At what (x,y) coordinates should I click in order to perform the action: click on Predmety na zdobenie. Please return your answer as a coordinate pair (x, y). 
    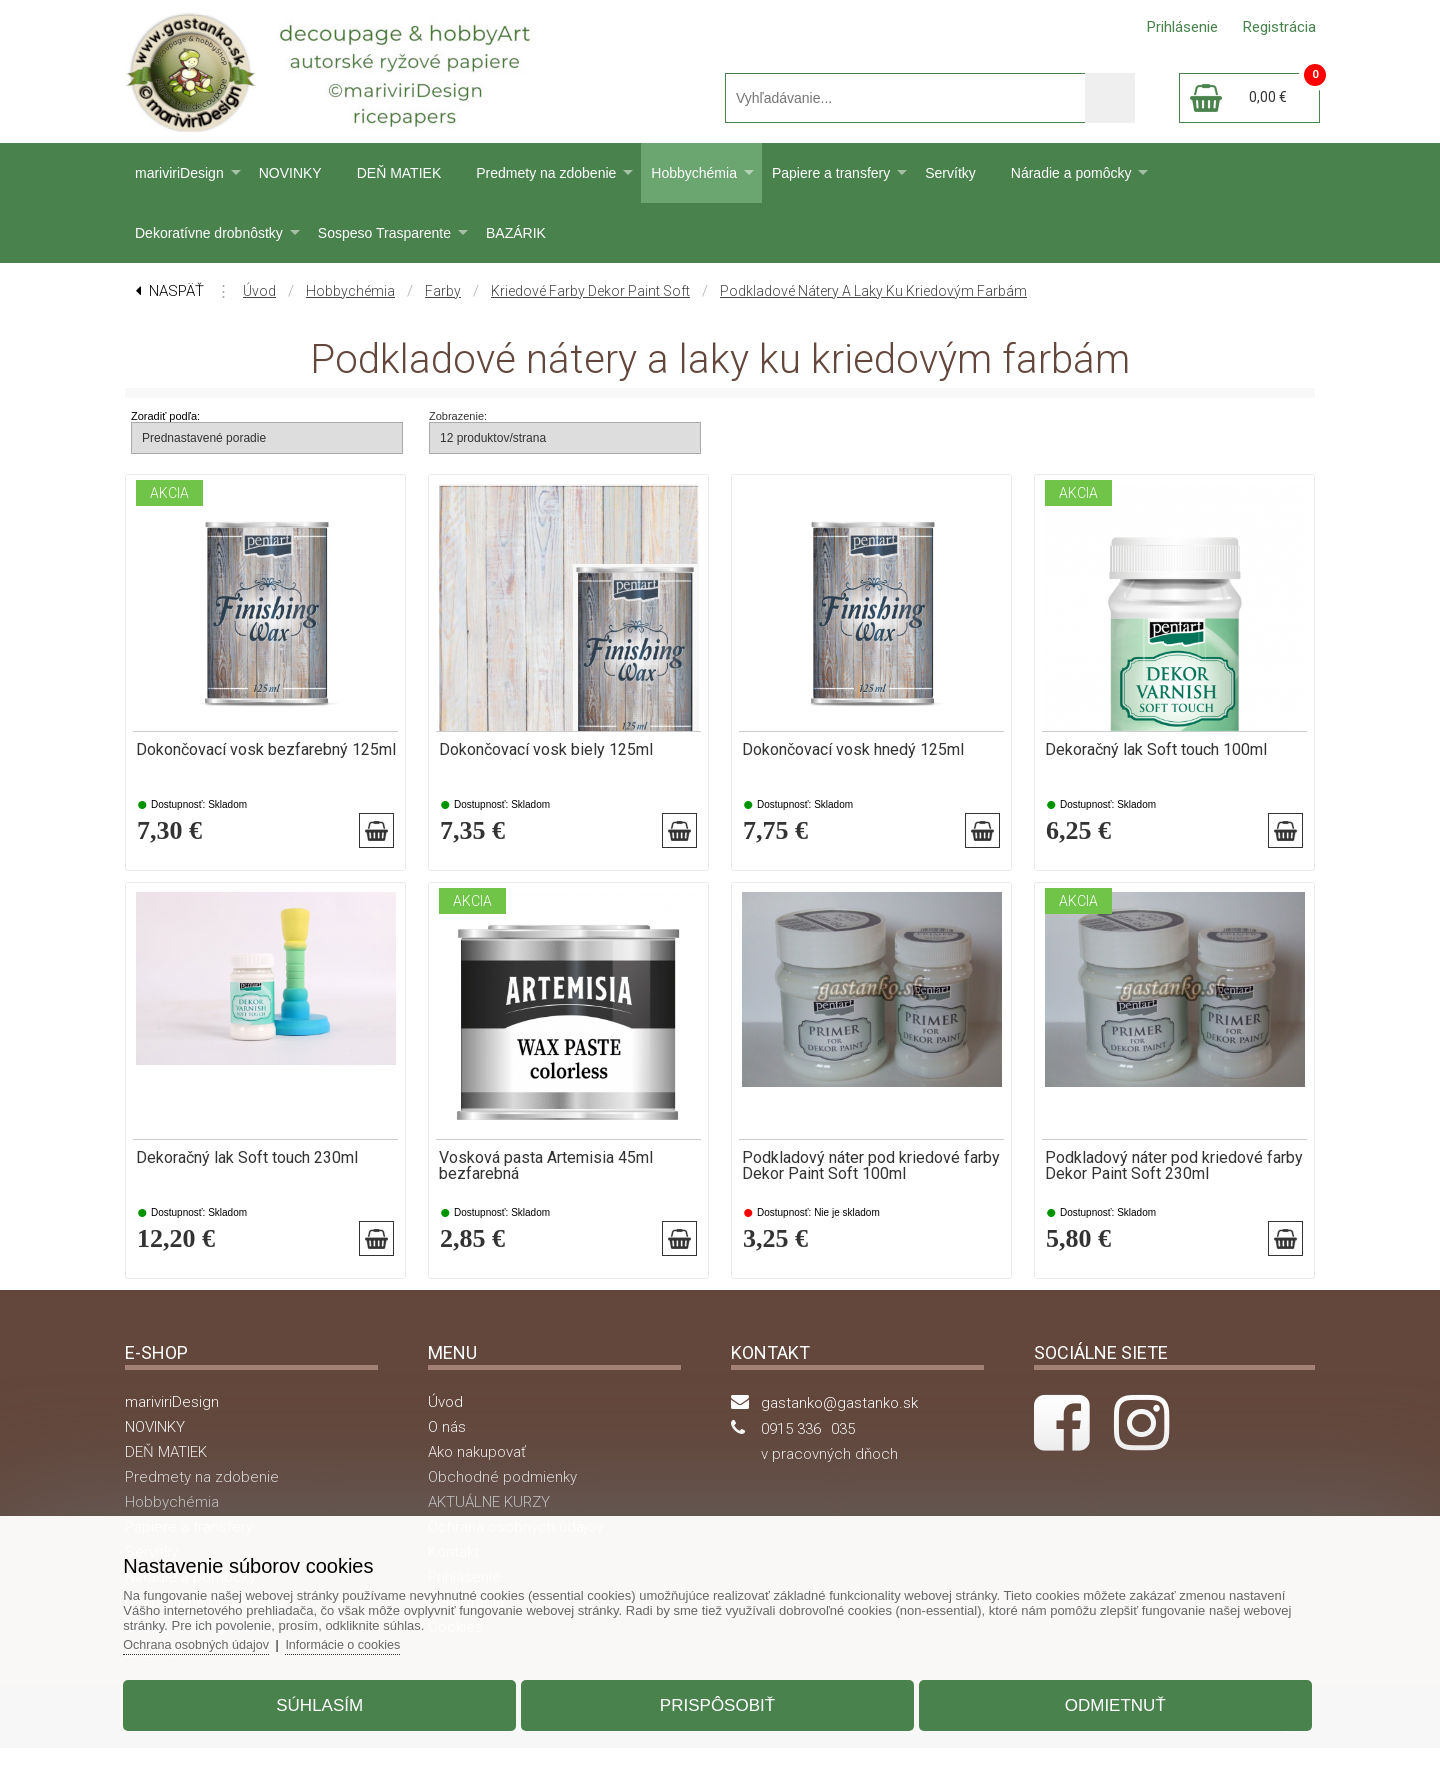
    Looking at the image, I should click on (546, 173).